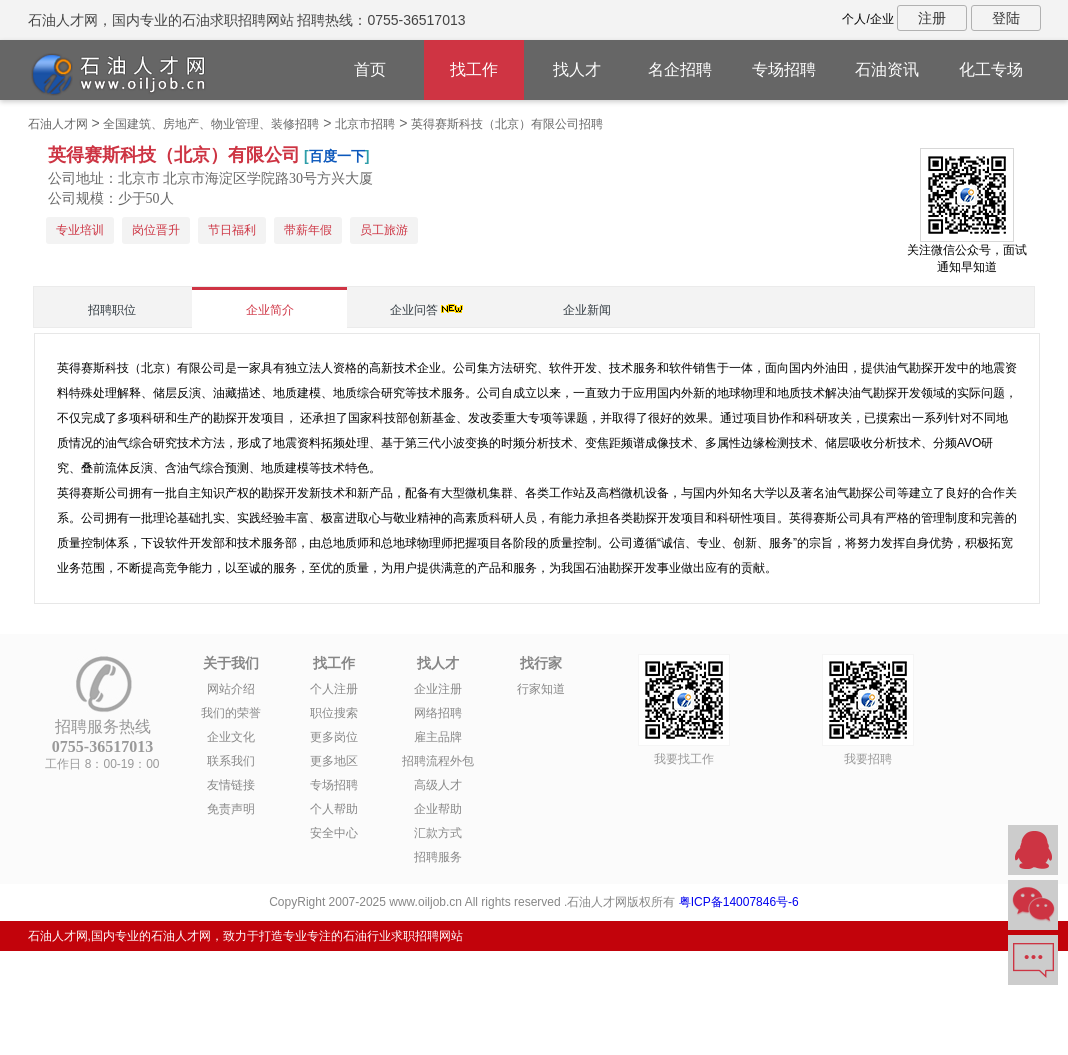 The image size is (1068, 1055). Describe the element at coordinates (334, 833) in the screenshot. I see `安全中心` at that location.